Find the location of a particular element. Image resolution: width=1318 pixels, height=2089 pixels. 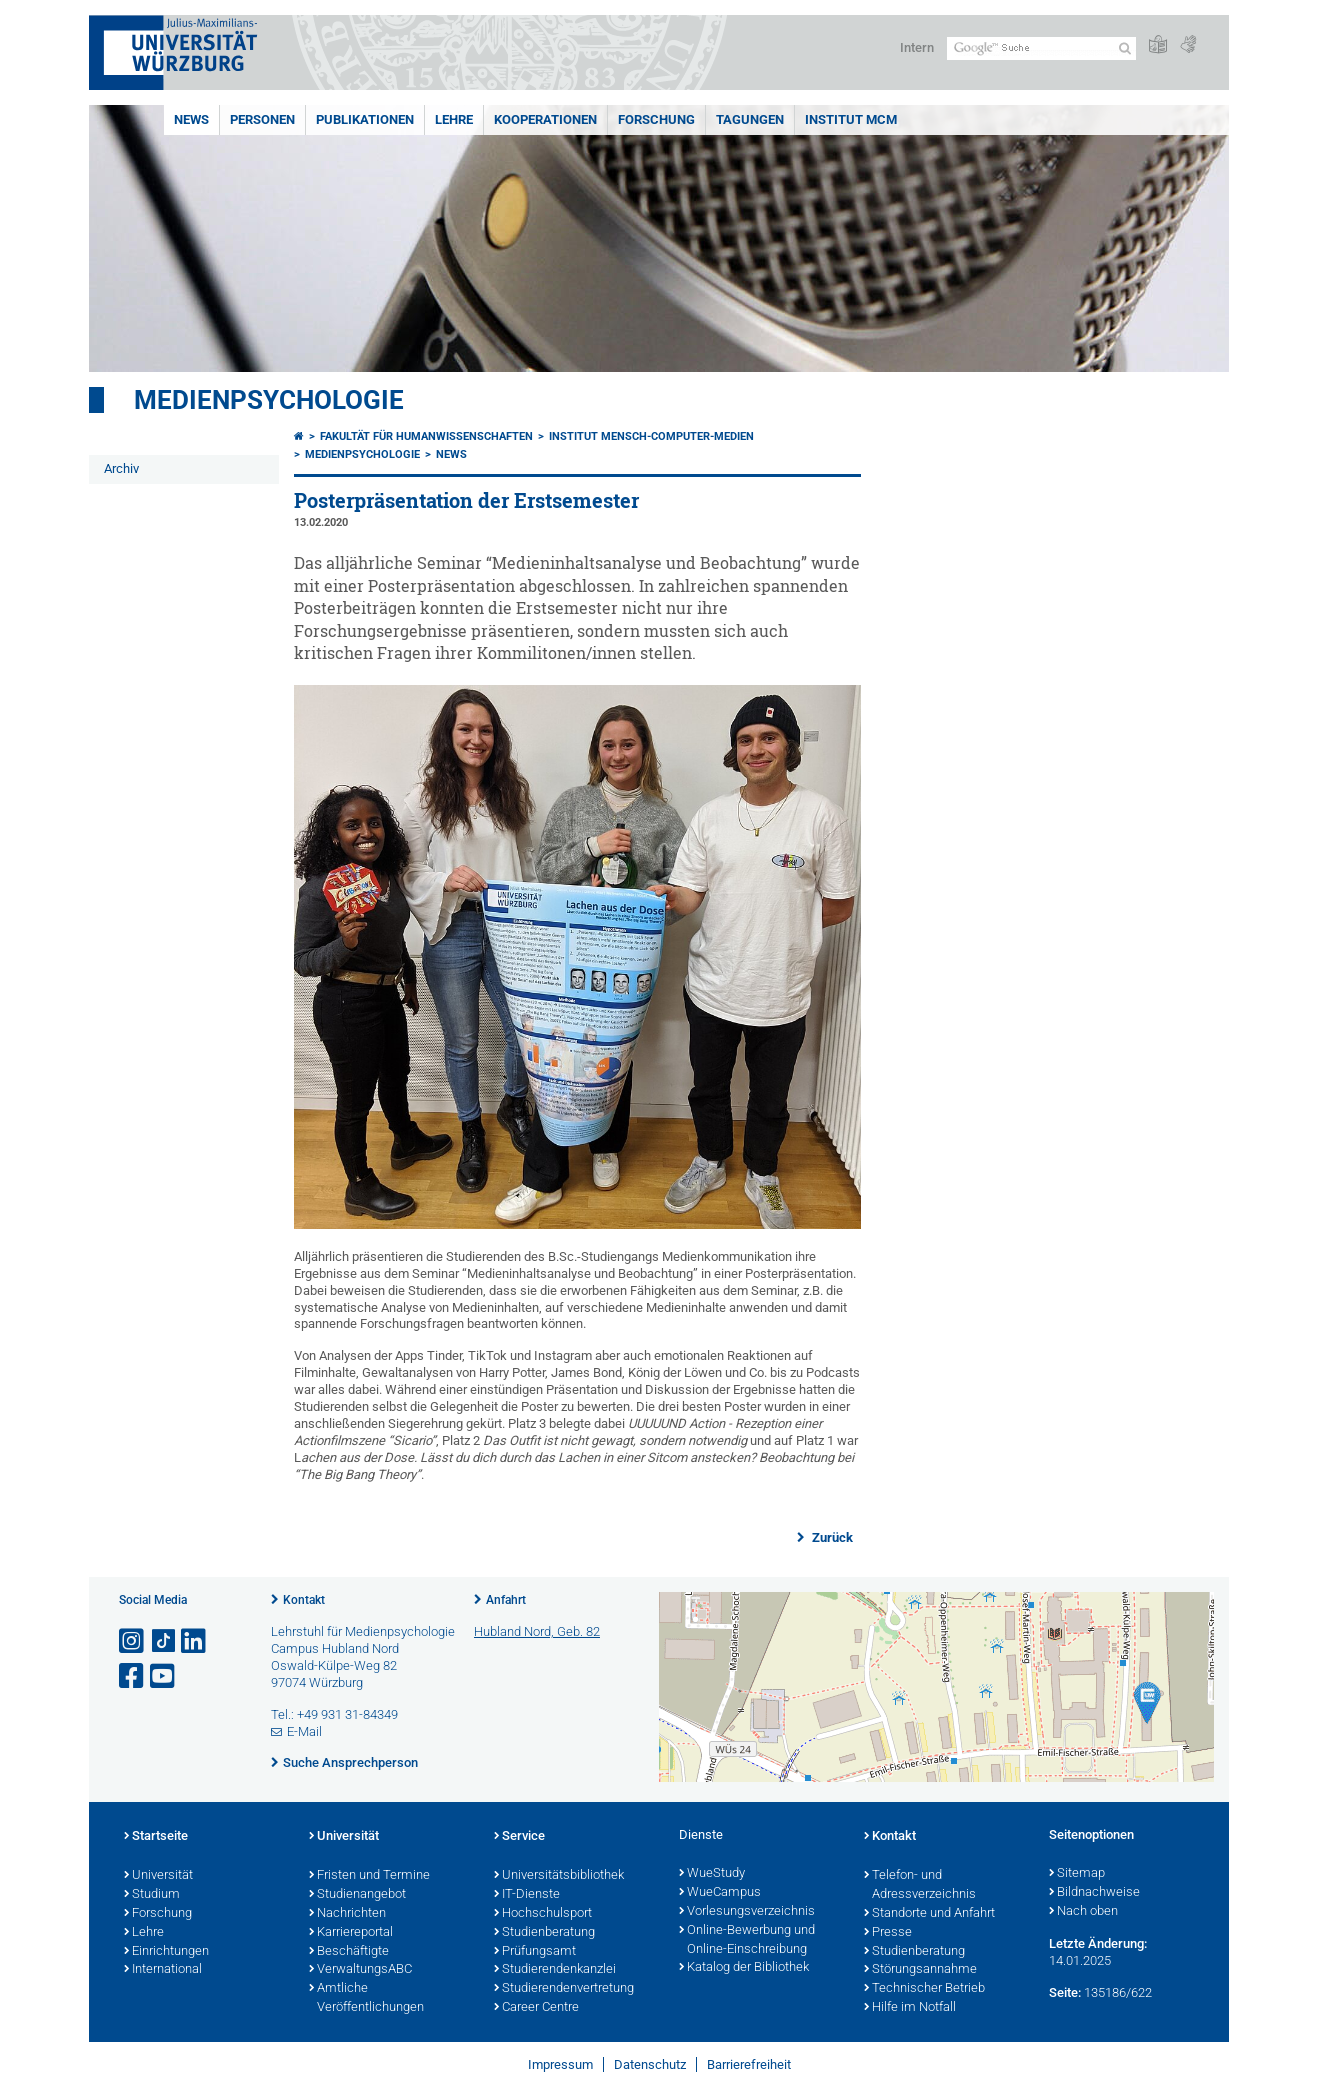

Telefon- und Adressverzeichnis is located at coordinates (920, 1885).